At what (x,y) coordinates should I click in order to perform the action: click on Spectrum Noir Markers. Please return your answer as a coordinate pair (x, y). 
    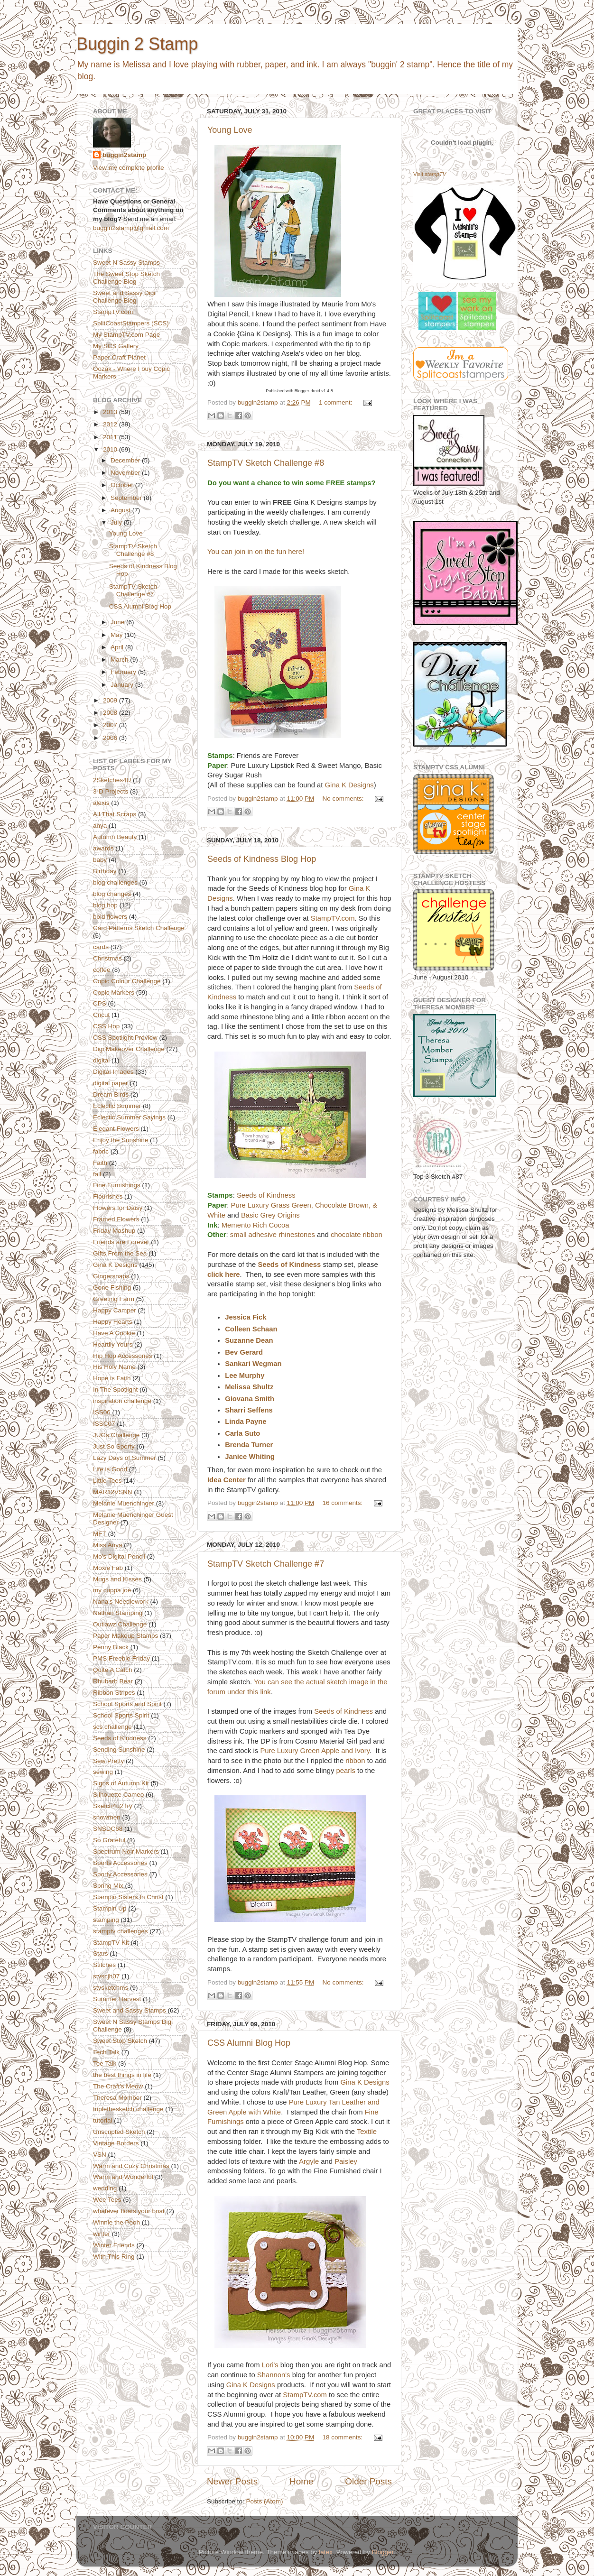
    Looking at the image, I should click on (126, 1851).